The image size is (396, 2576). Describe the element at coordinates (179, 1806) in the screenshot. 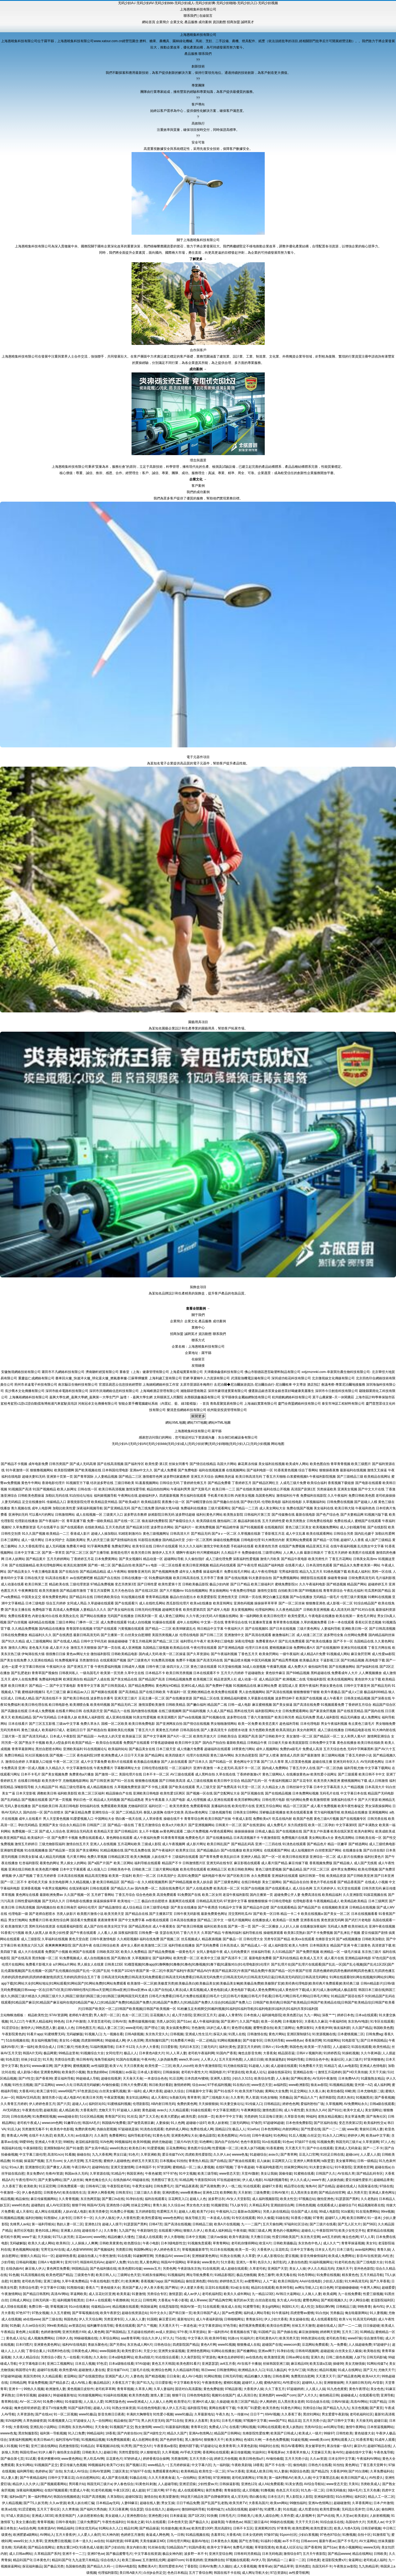

I see `欧美另类黄色` at that location.